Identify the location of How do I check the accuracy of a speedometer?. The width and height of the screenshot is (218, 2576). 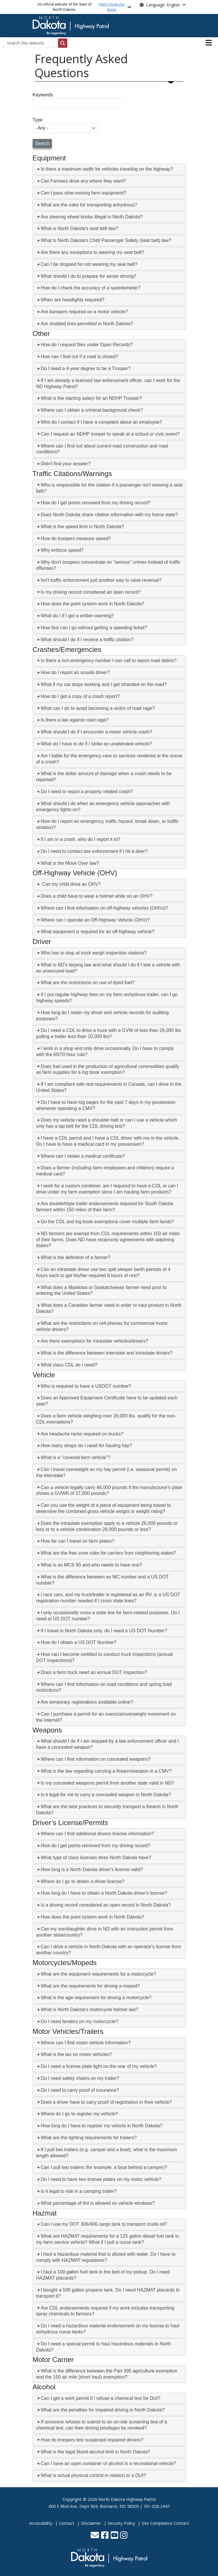
(90, 287).